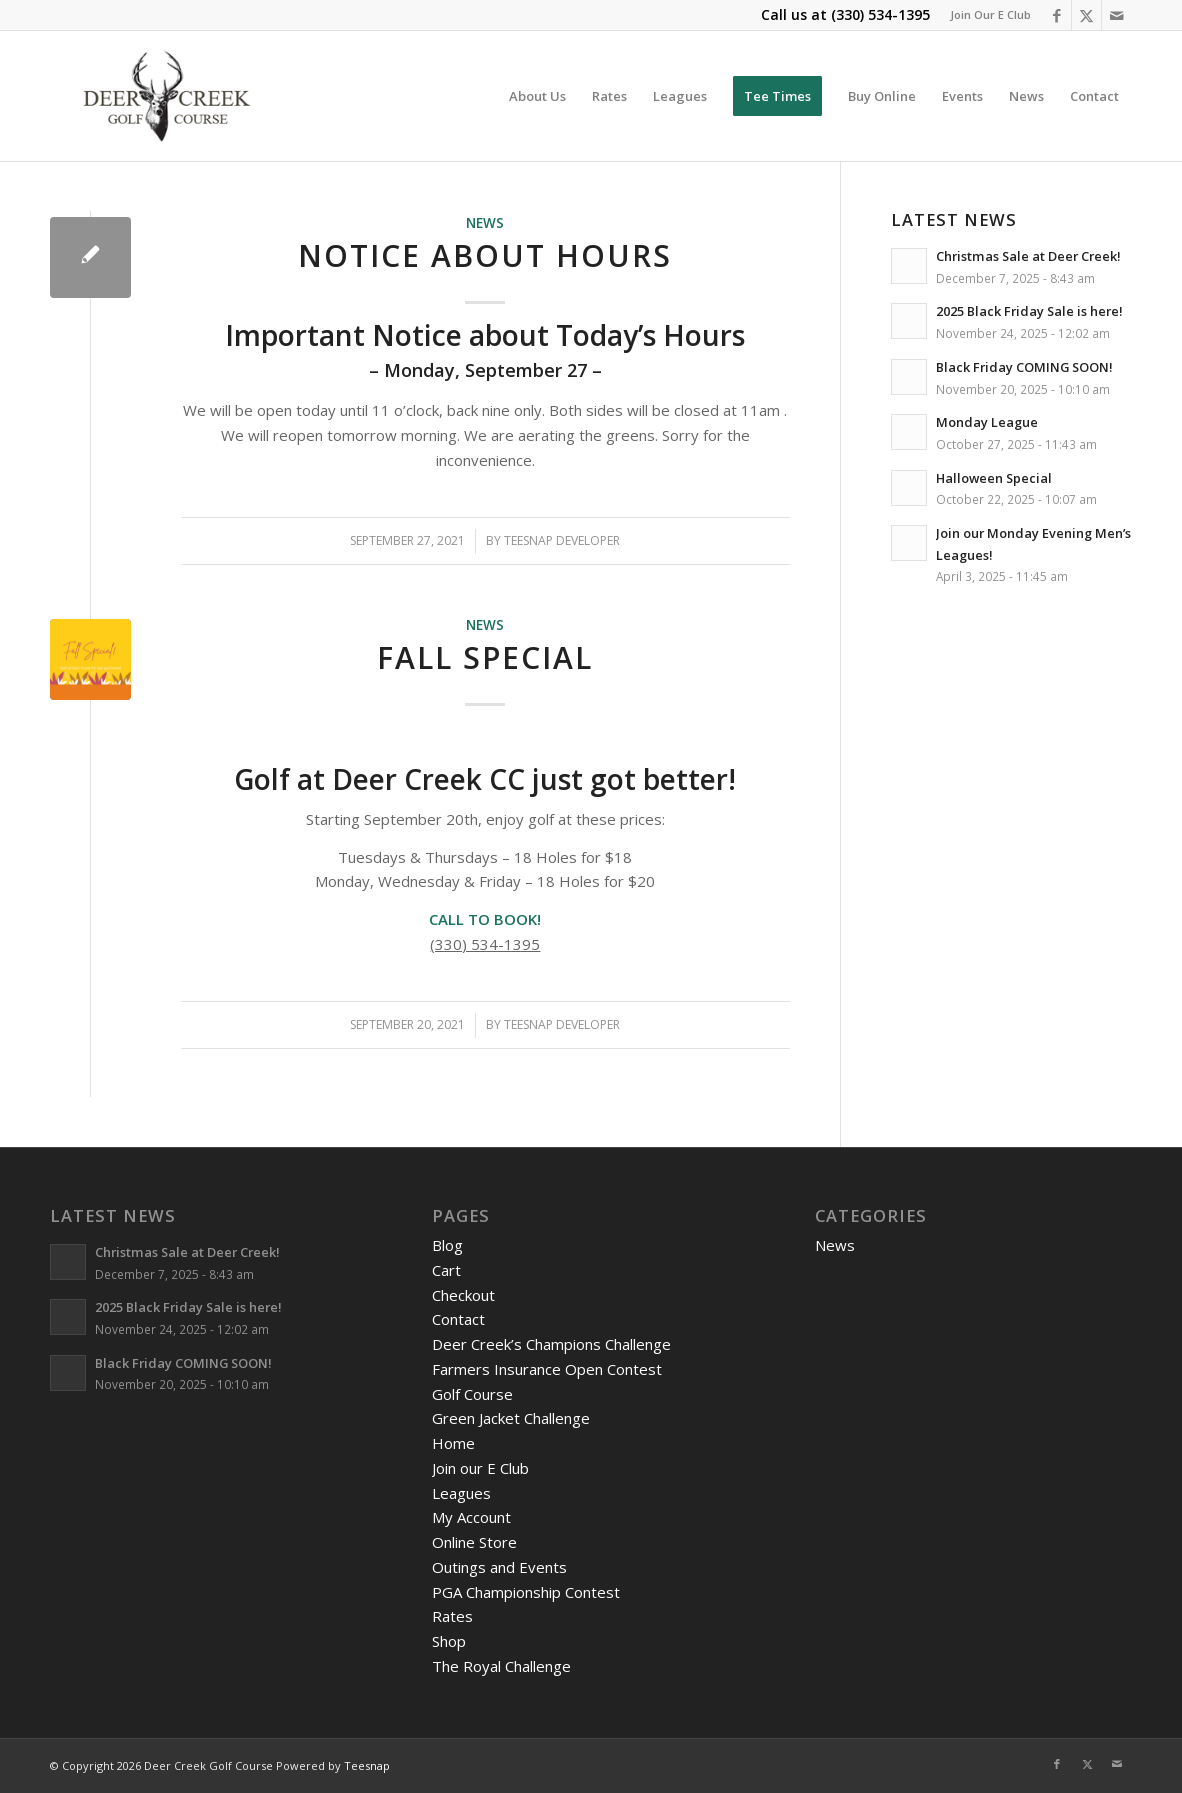 This screenshot has width=1182, height=1793. What do you see at coordinates (480, 1468) in the screenshot?
I see `Join our E Club` at bounding box center [480, 1468].